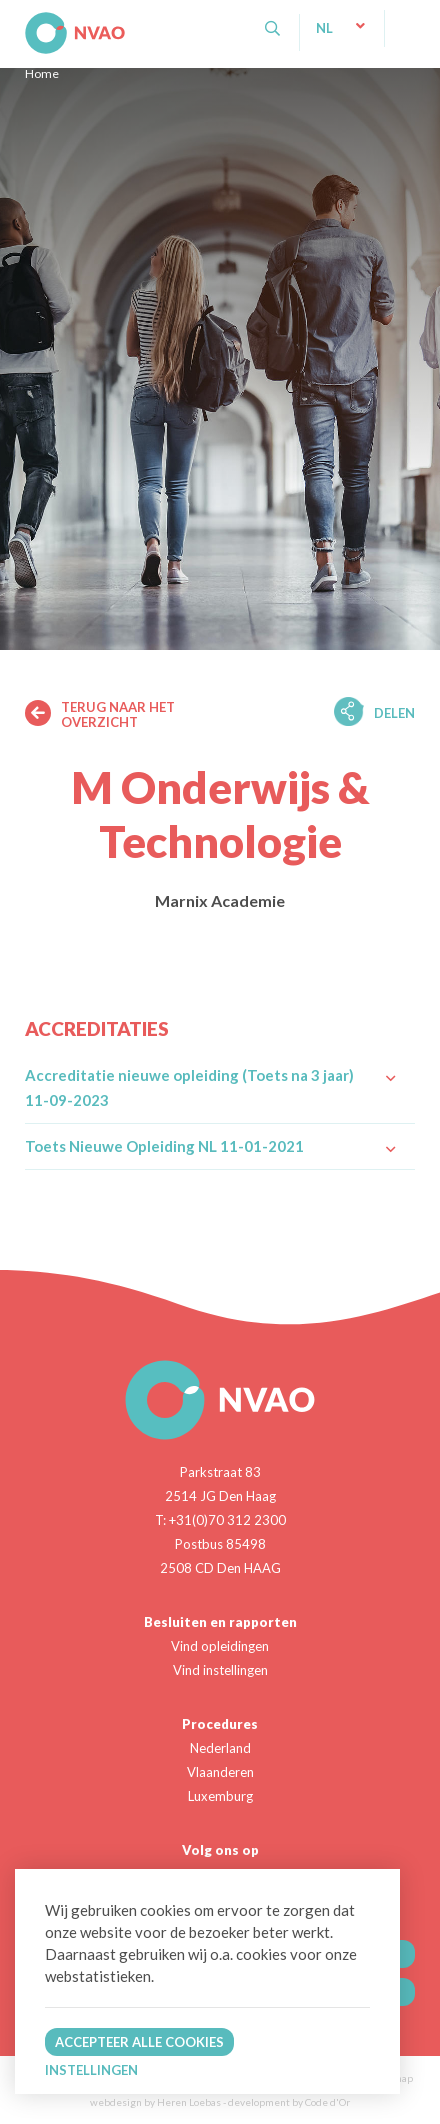 The image size is (440, 2124). What do you see at coordinates (27, 19) in the screenshot?
I see `NVAO` at bounding box center [27, 19].